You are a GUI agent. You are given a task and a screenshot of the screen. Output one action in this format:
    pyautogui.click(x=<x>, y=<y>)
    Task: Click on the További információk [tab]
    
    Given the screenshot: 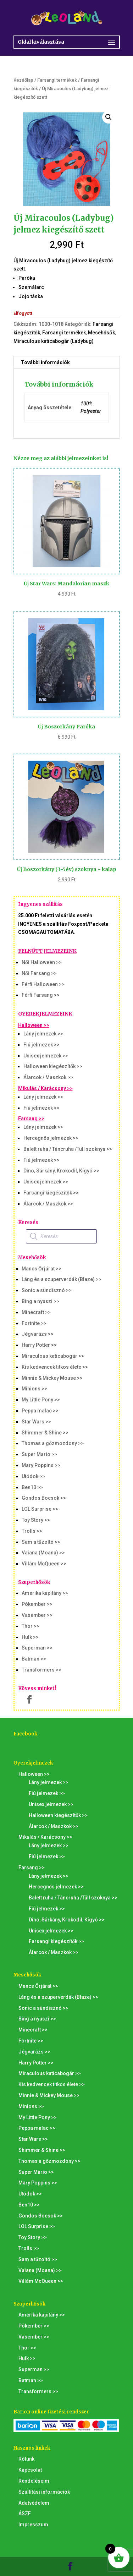 What is the action you would take?
    pyautogui.click(x=45, y=362)
    